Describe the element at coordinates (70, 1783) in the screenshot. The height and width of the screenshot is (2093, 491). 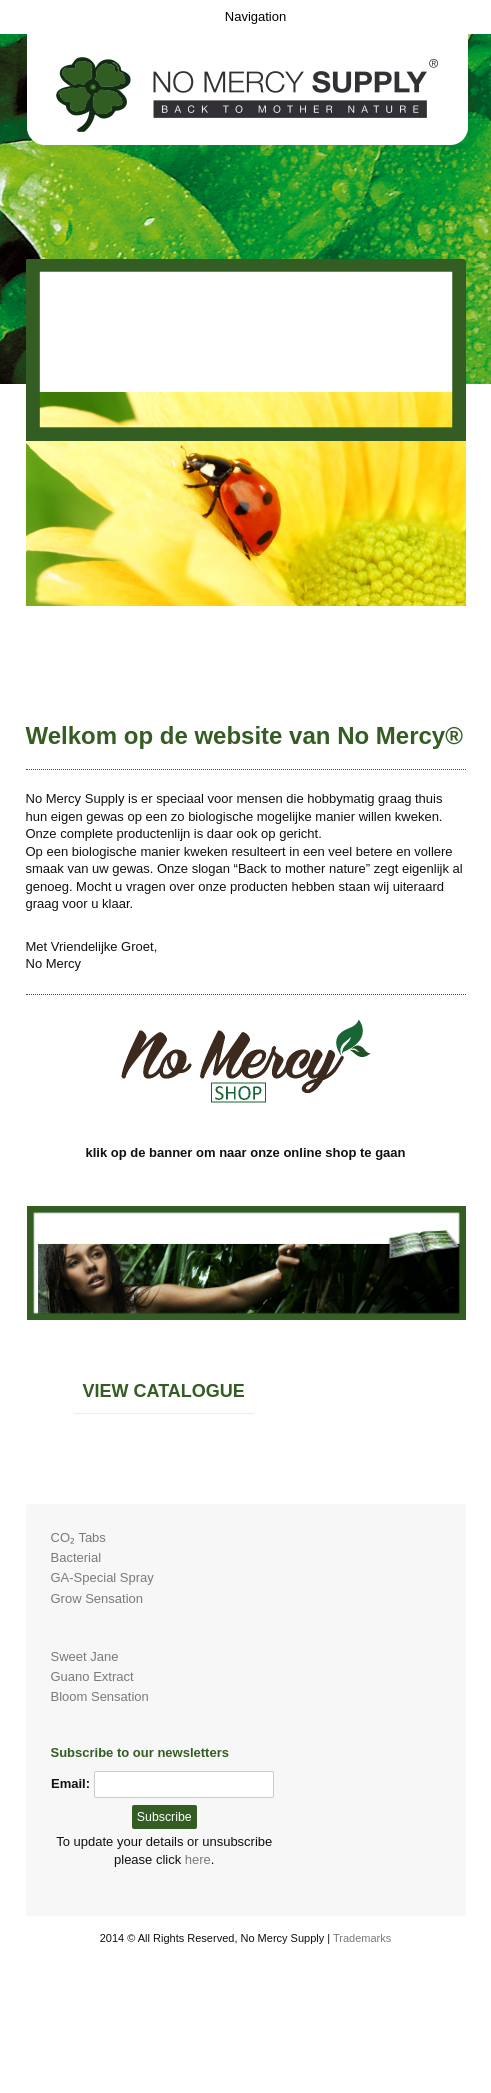
I see `Email:` at that location.